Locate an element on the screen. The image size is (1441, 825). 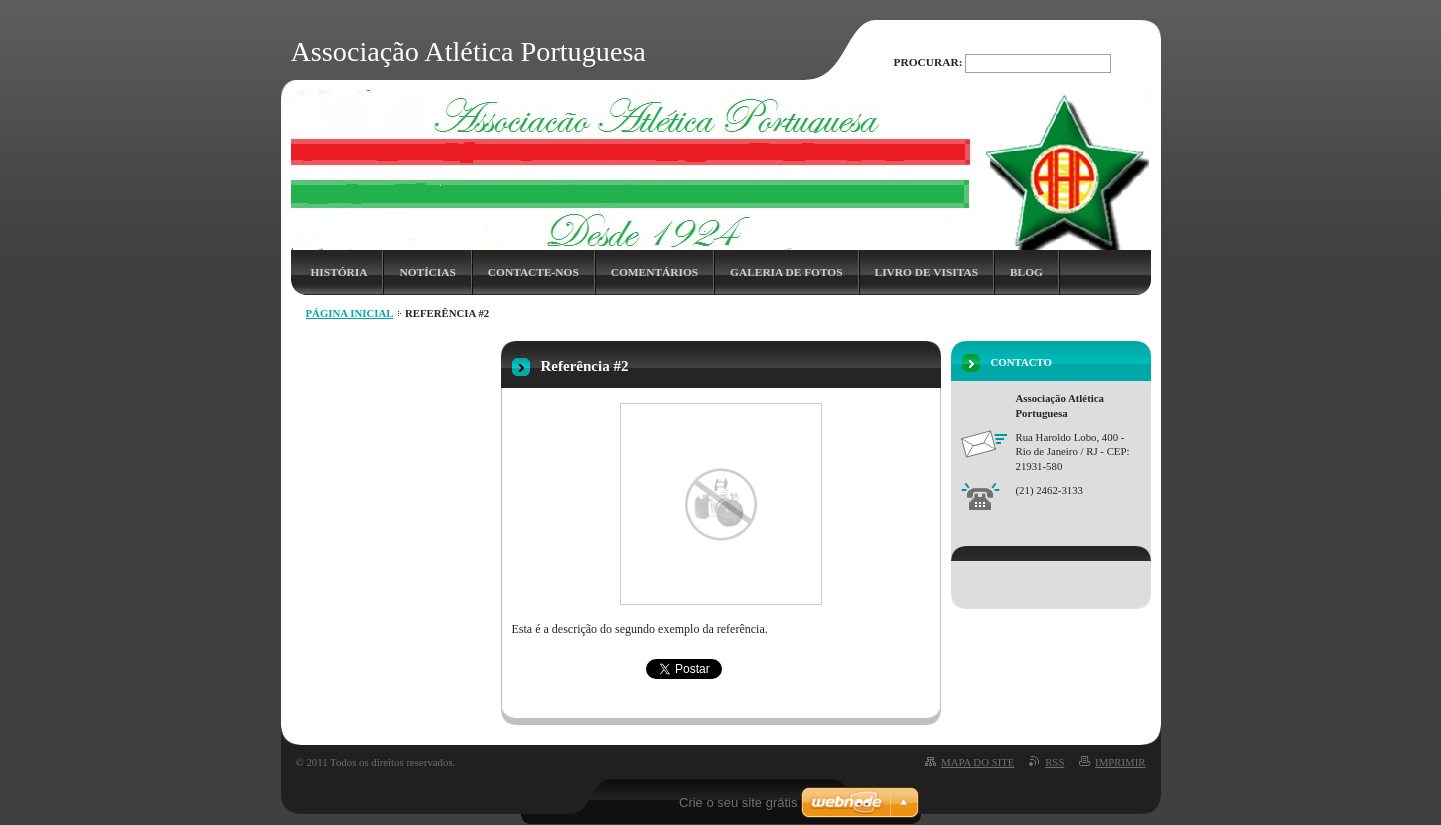
Página inicial is located at coordinates (350, 313).